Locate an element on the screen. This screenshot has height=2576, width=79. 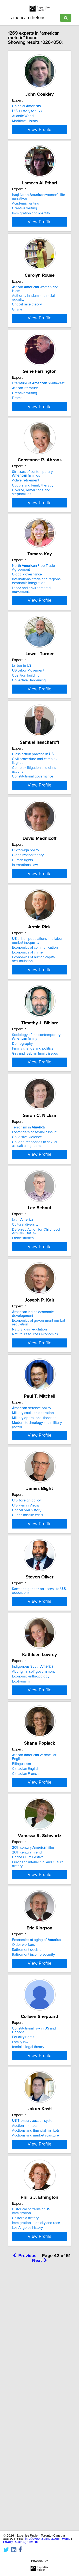
Demography is located at coordinates (22, 1134).